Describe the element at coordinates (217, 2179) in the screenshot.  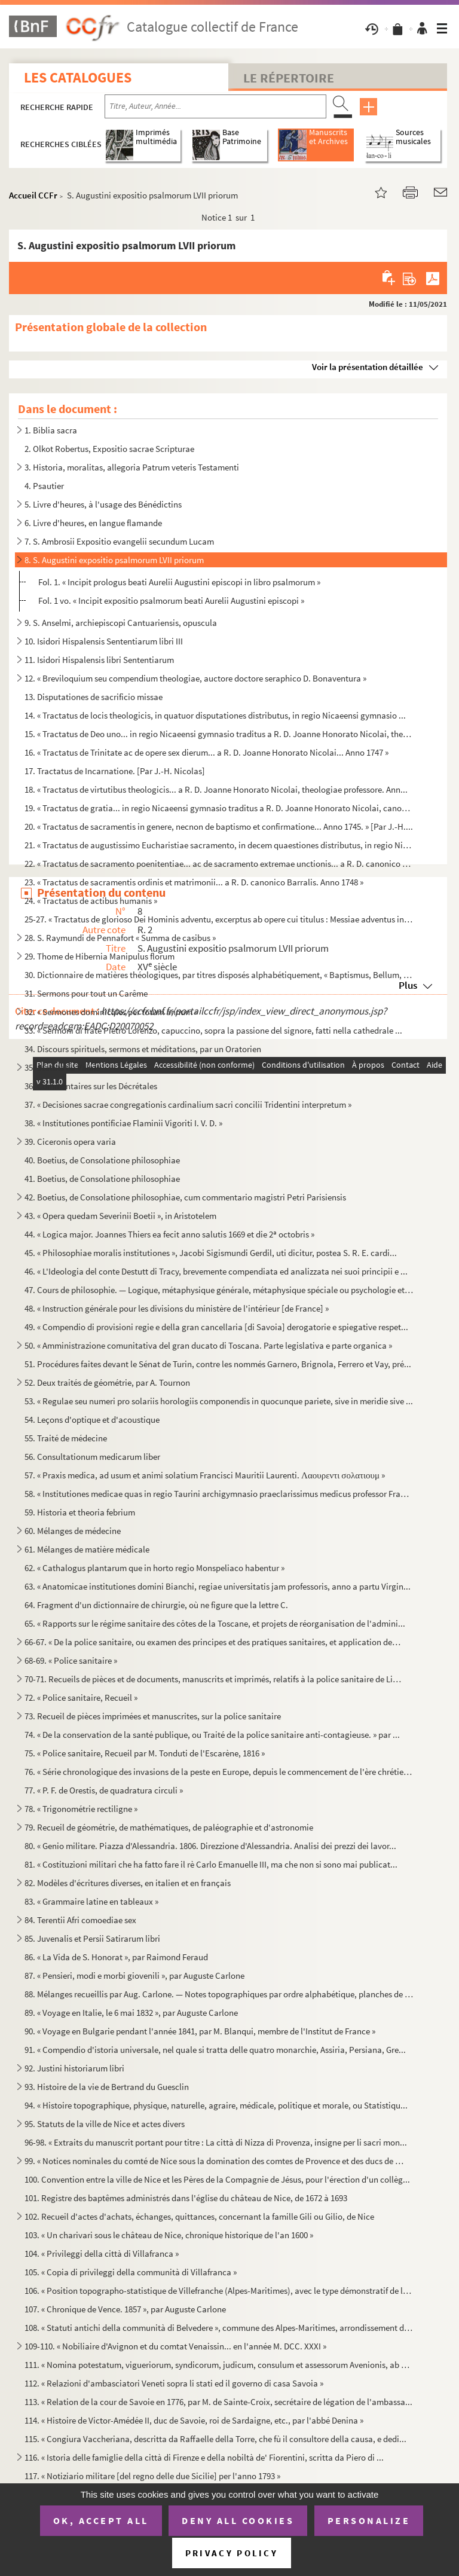
I see `100. Convention entre la ville de Nice et les Pères de la Compagnie de Jésus, pour l'érection d'un collèg...` at that location.